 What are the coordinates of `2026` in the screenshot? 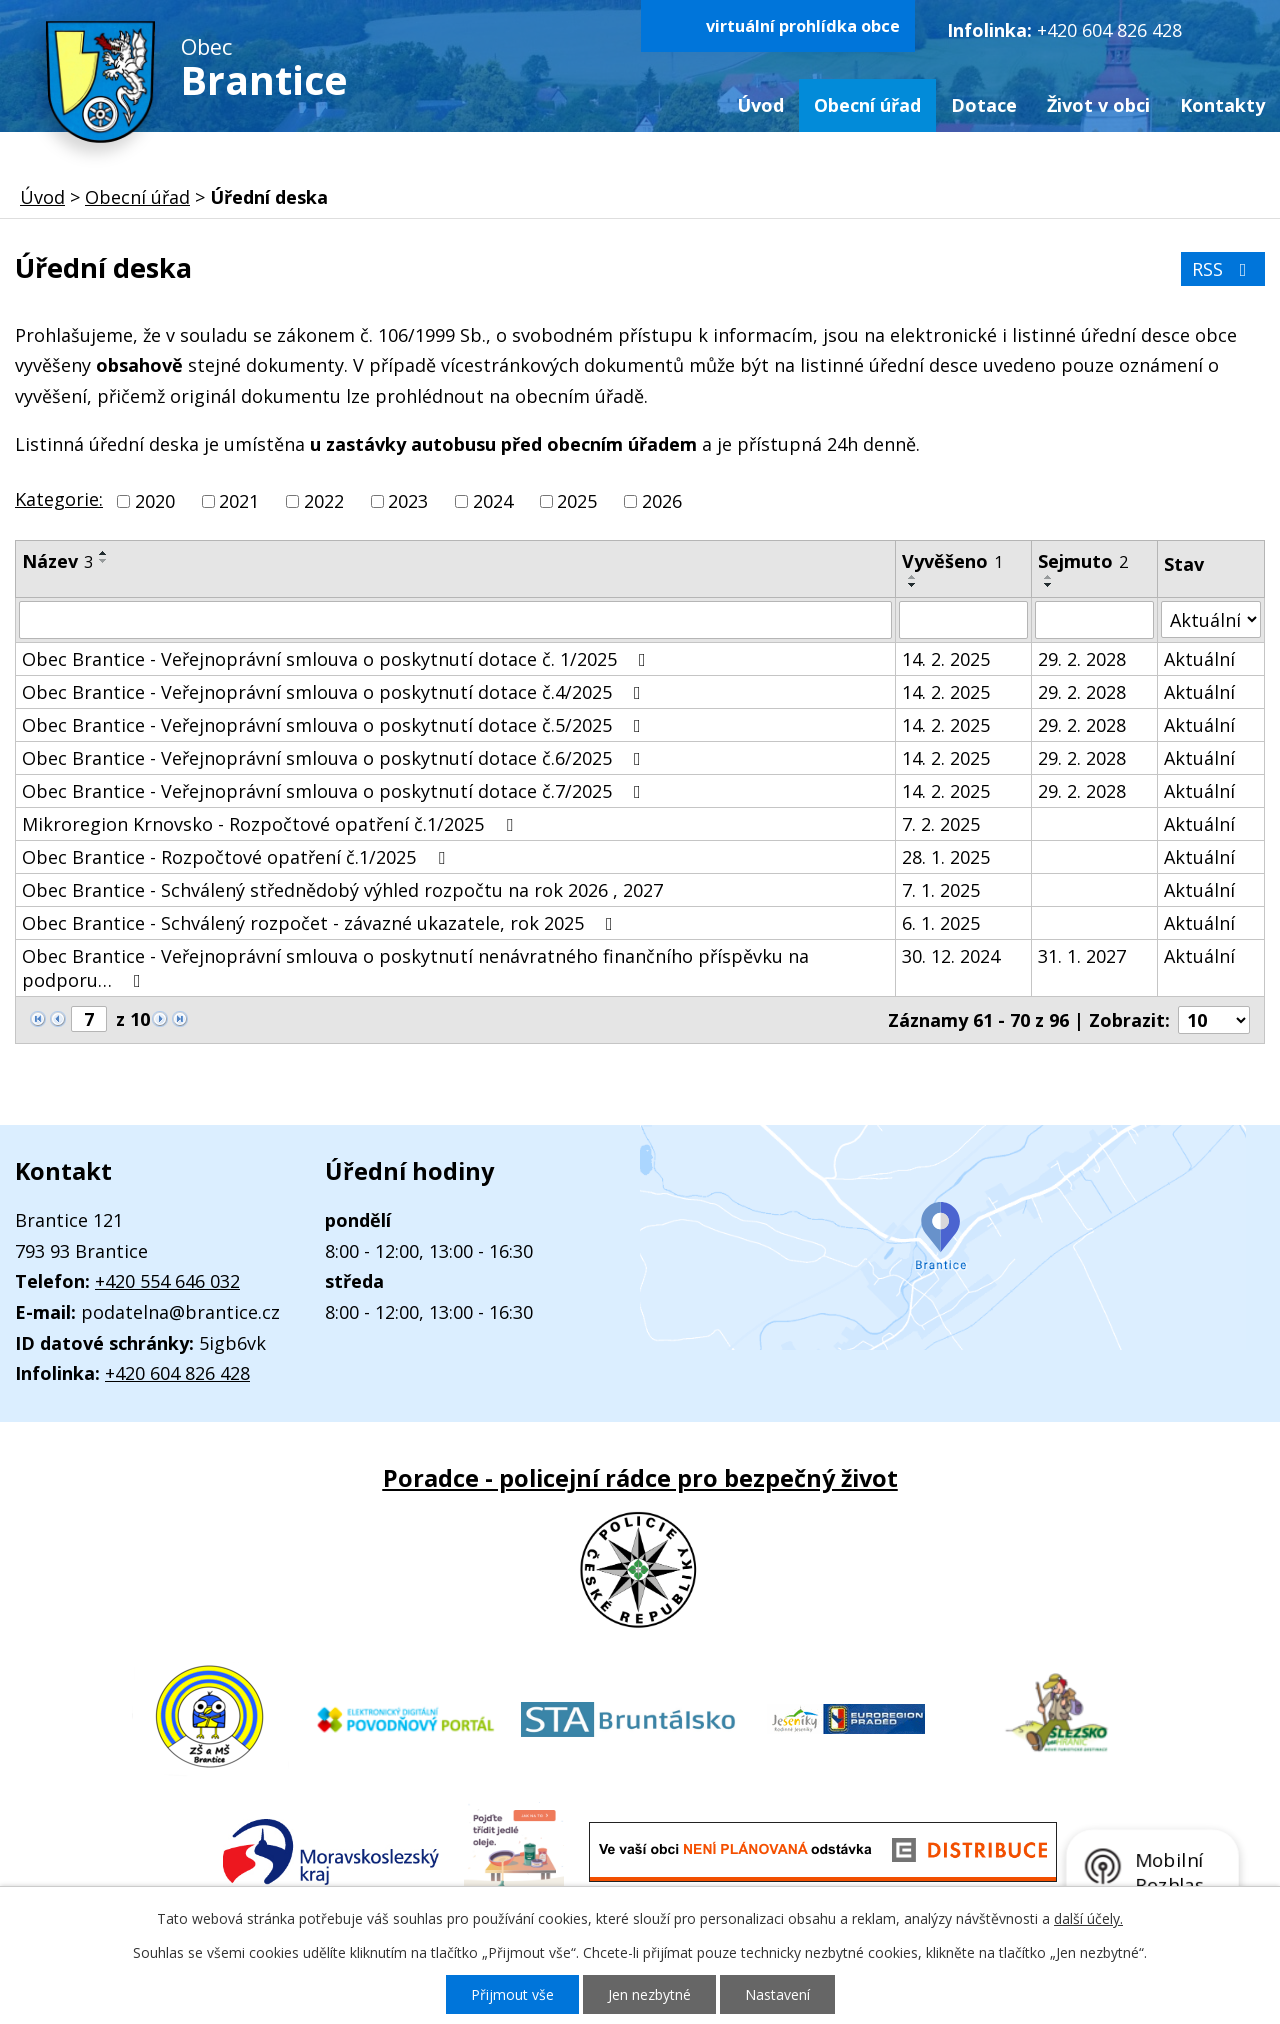 It's located at (662, 501).